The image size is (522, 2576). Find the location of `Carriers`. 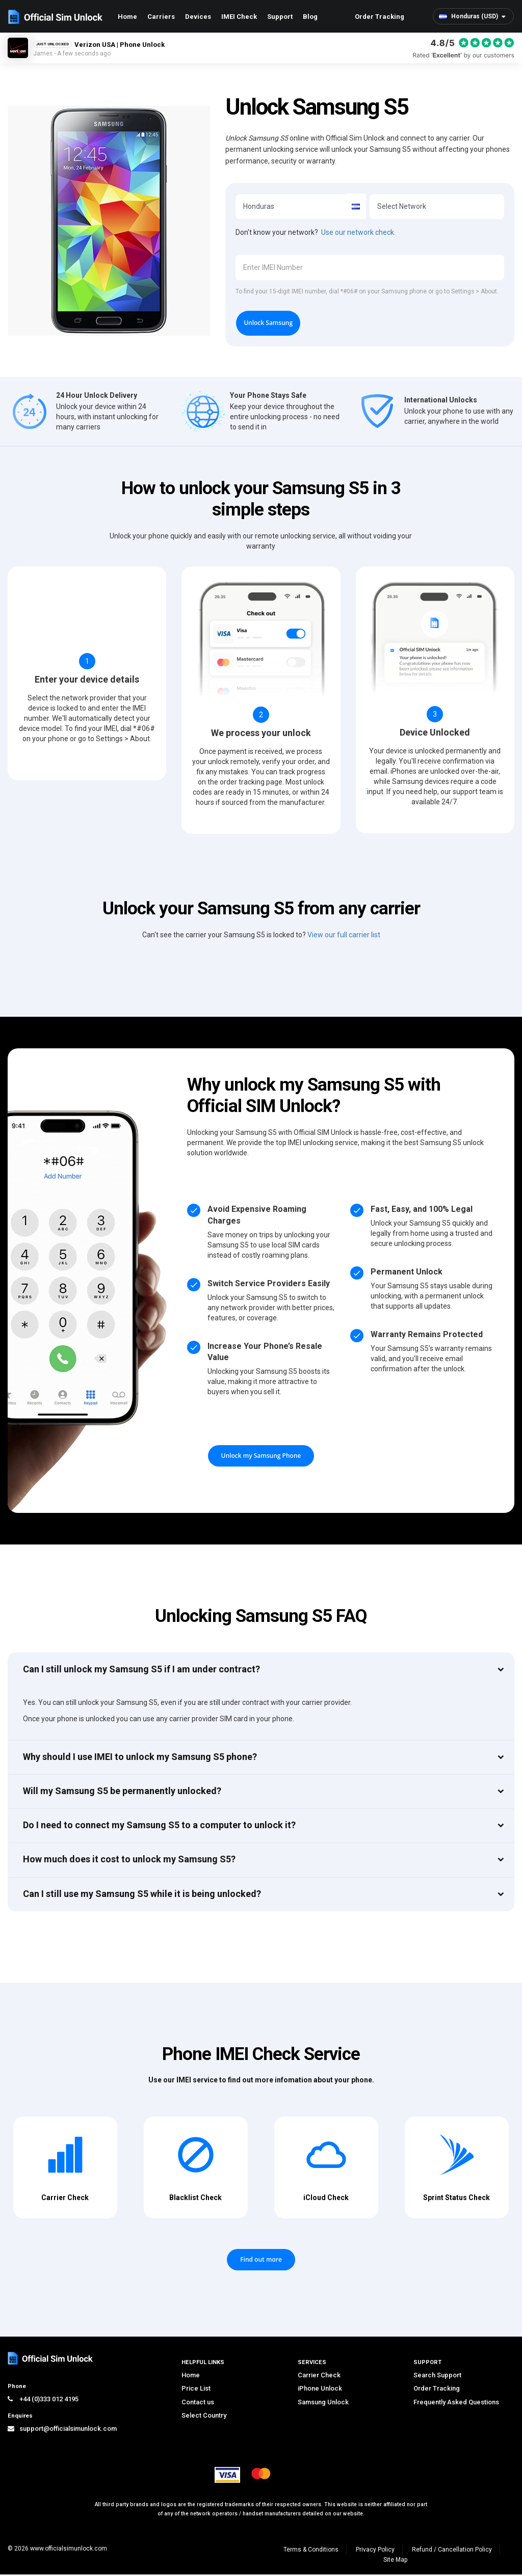

Carriers is located at coordinates (161, 16).